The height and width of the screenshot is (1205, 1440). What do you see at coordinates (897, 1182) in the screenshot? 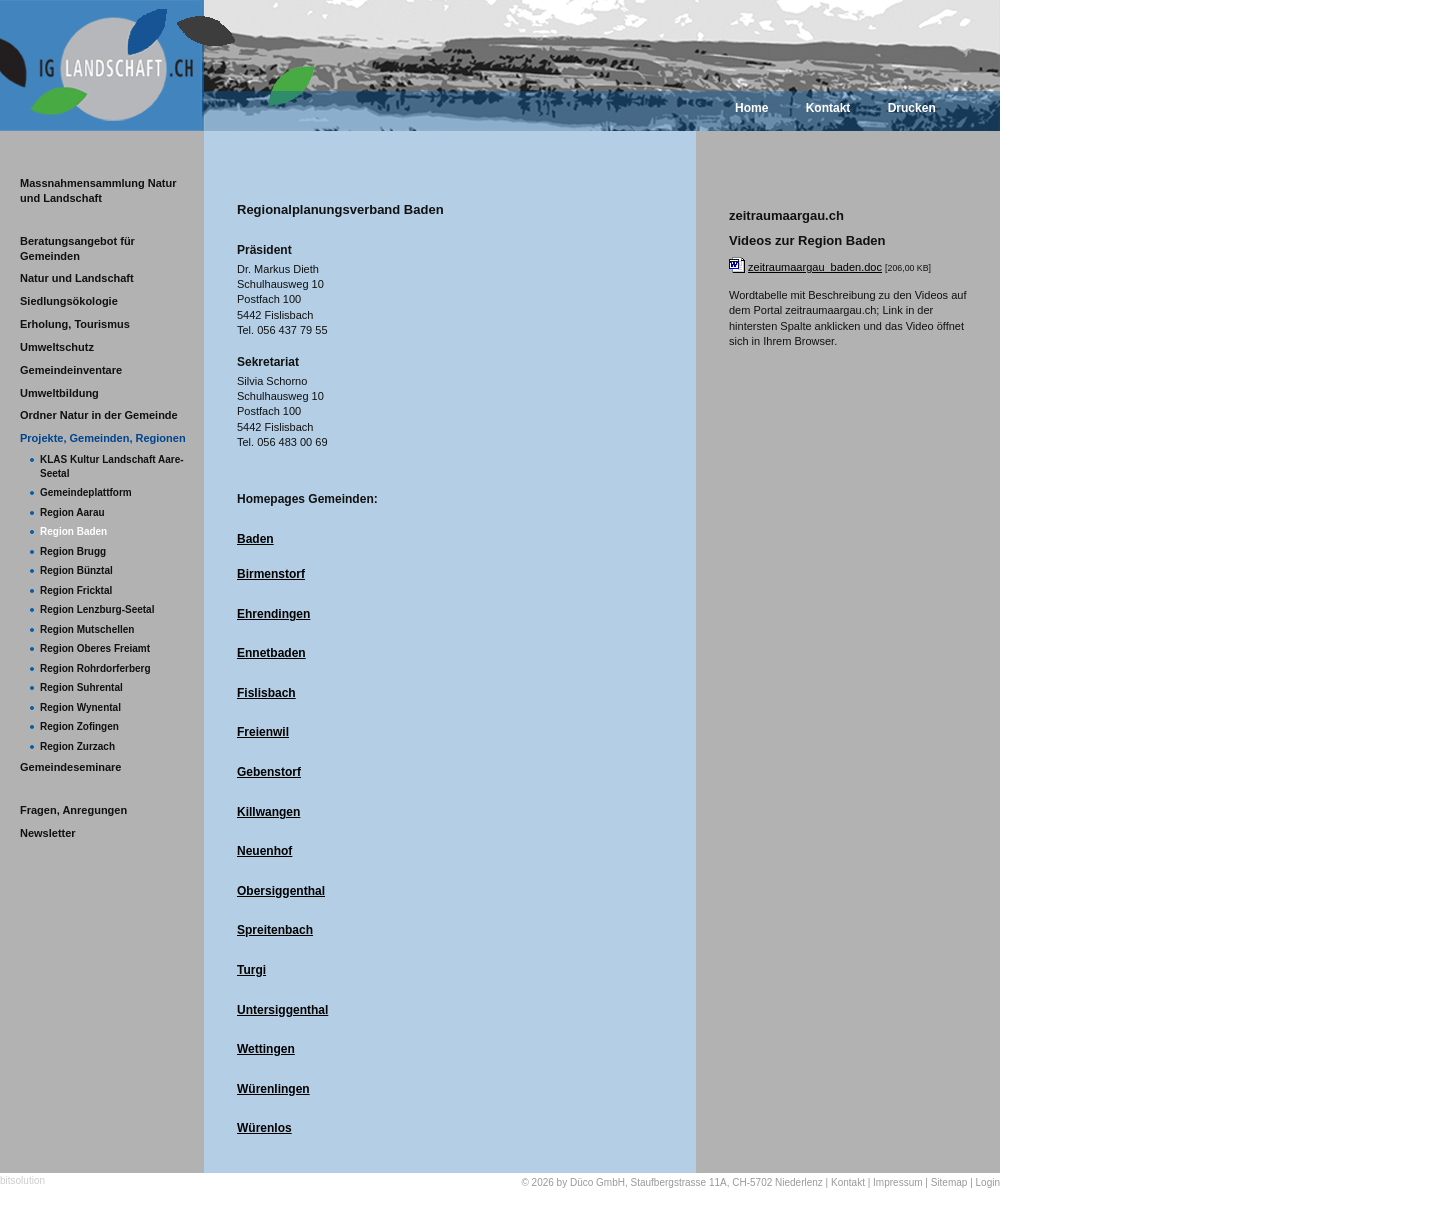
I see `Impressum` at bounding box center [897, 1182].